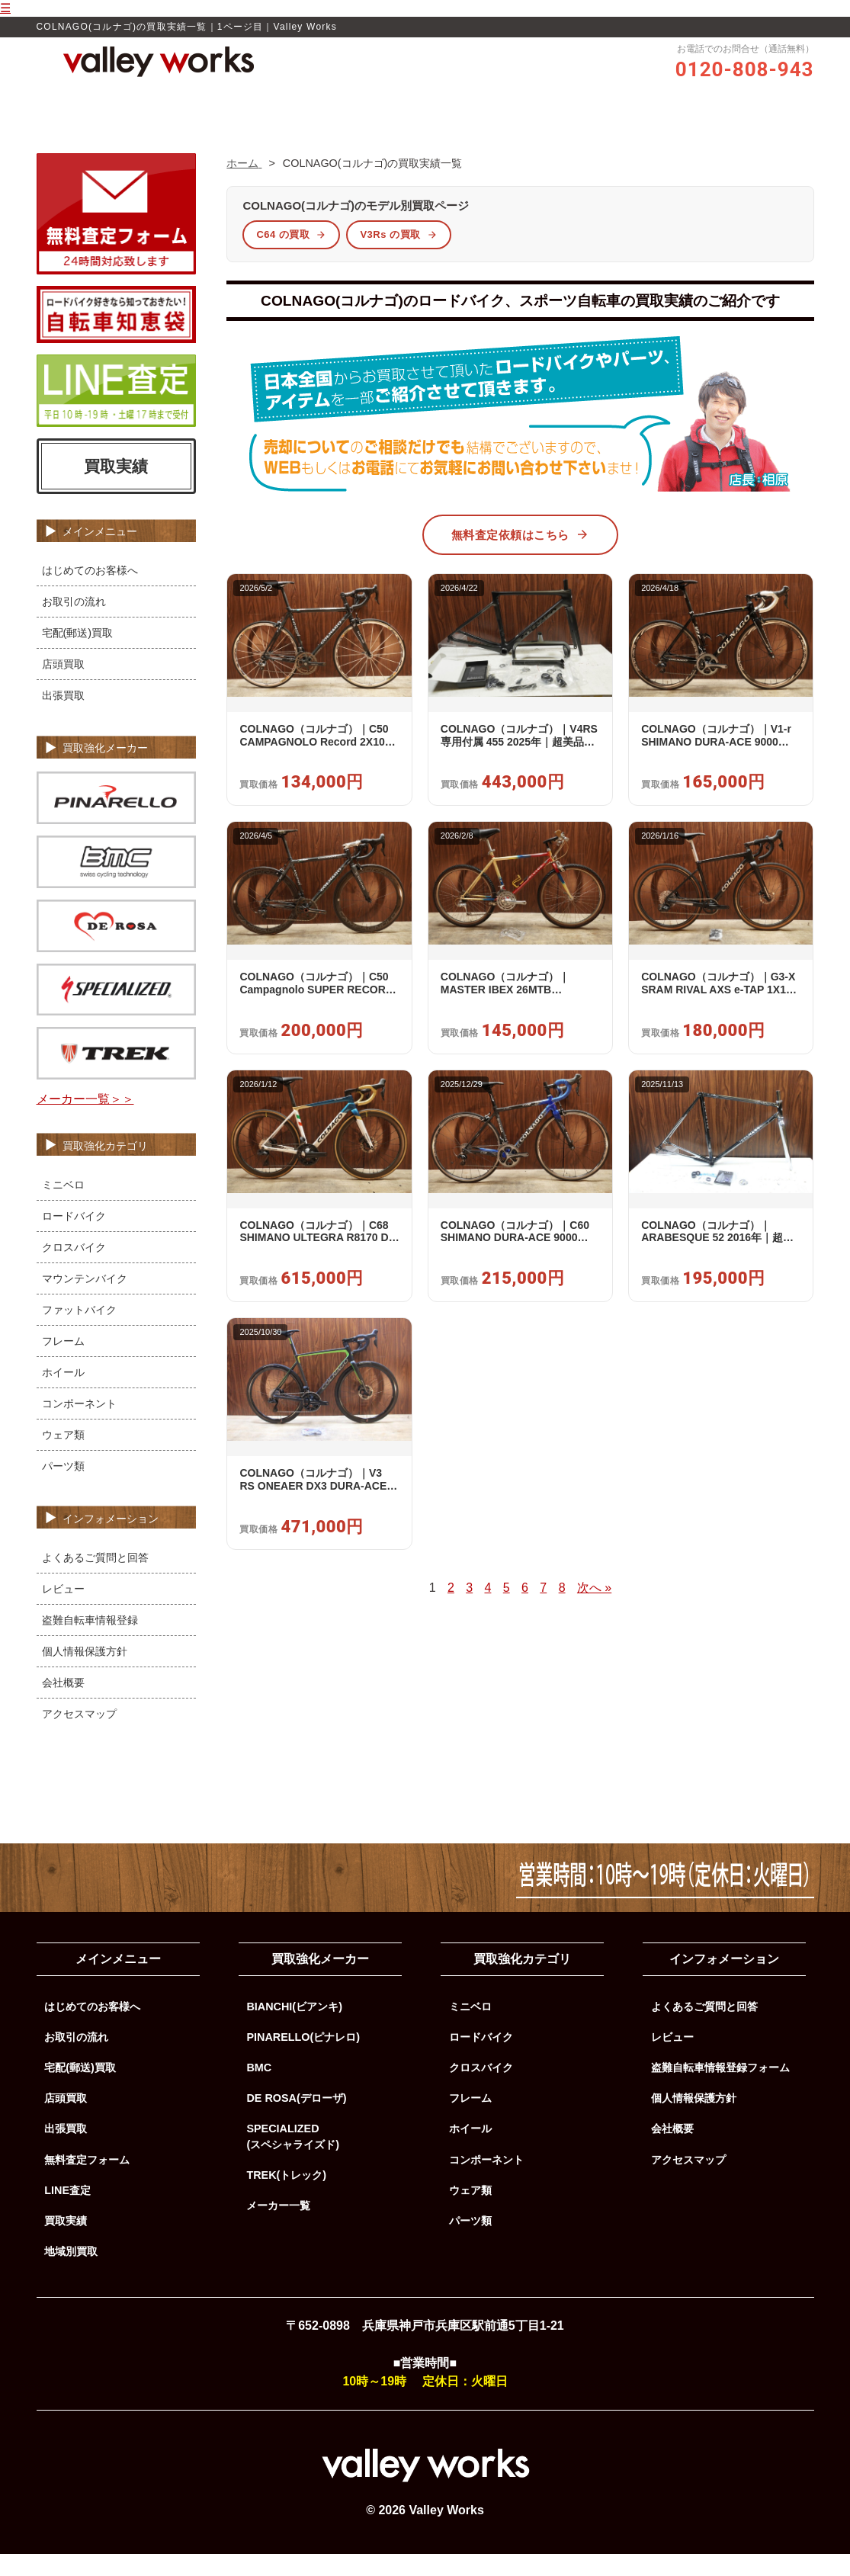 Image resolution: width=850 pixels, height=2576 pixels. I want to click on 無料査定フォーム, so click(87, 2182).